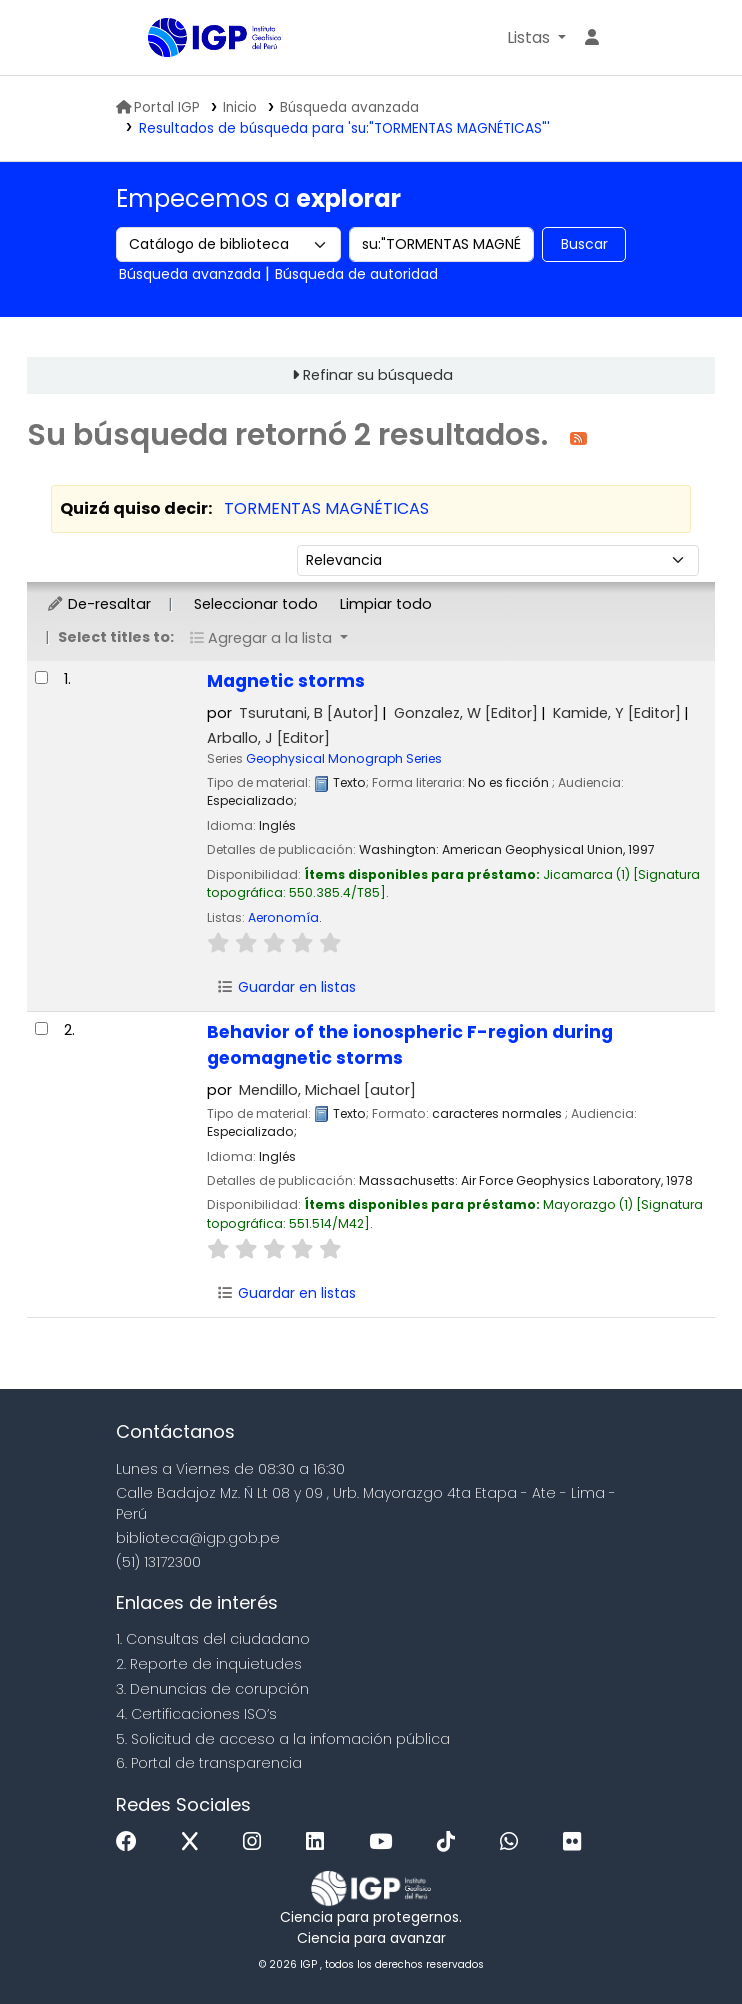  Describe the element at coordinates (283, 917) in the screenshot. I see `Aeronomía` at that location.